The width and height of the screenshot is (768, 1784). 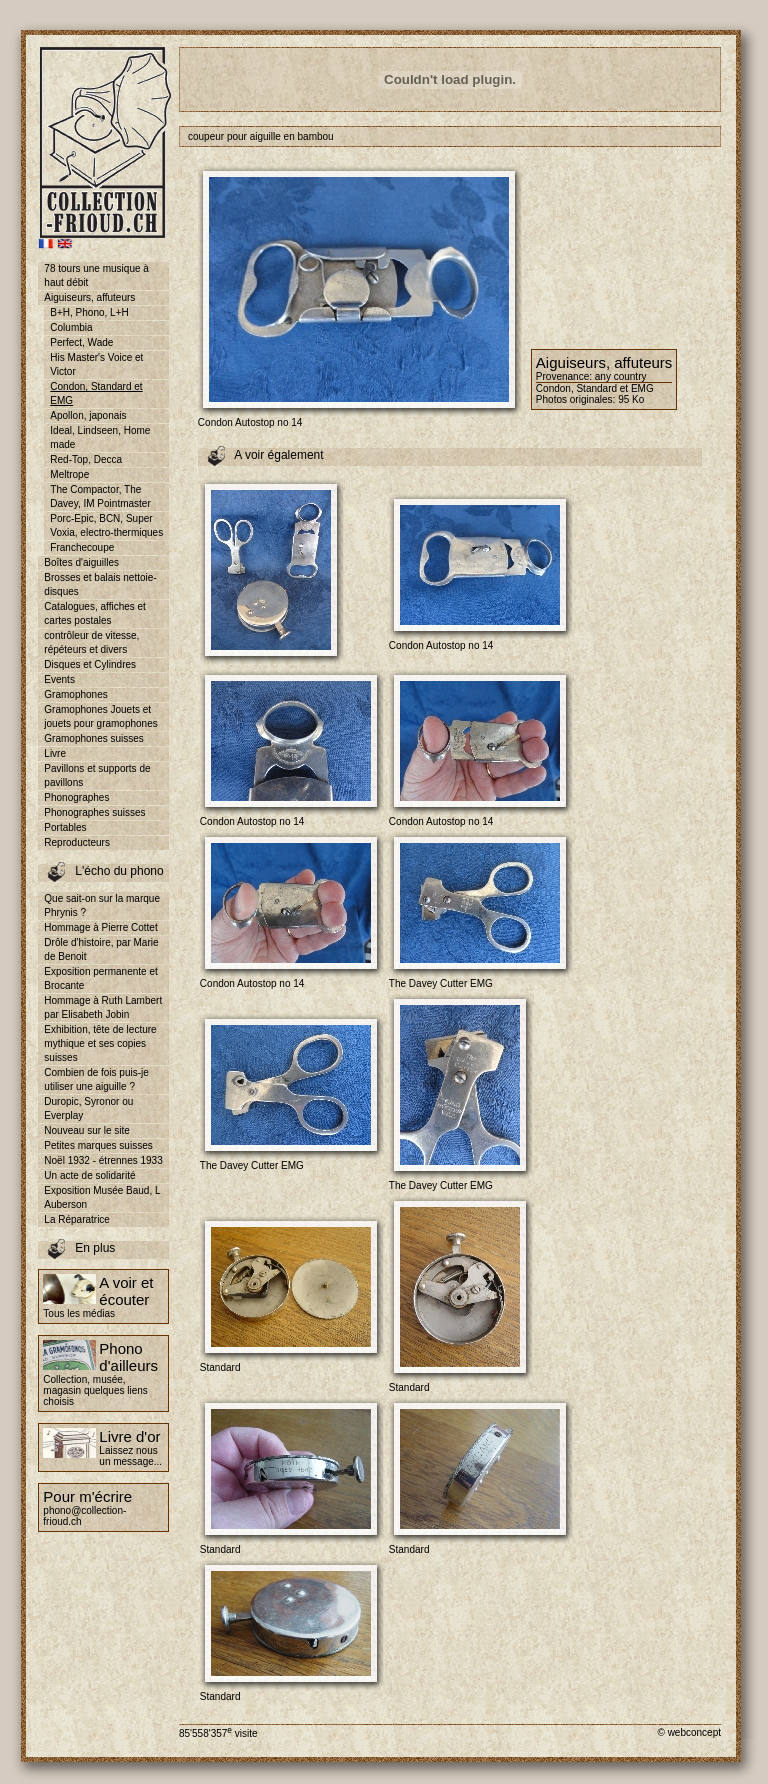 What do you see at coordinates (94, 812) in the screenshot?
I see `Phonographes suisses` at bounding box center [94, 812].